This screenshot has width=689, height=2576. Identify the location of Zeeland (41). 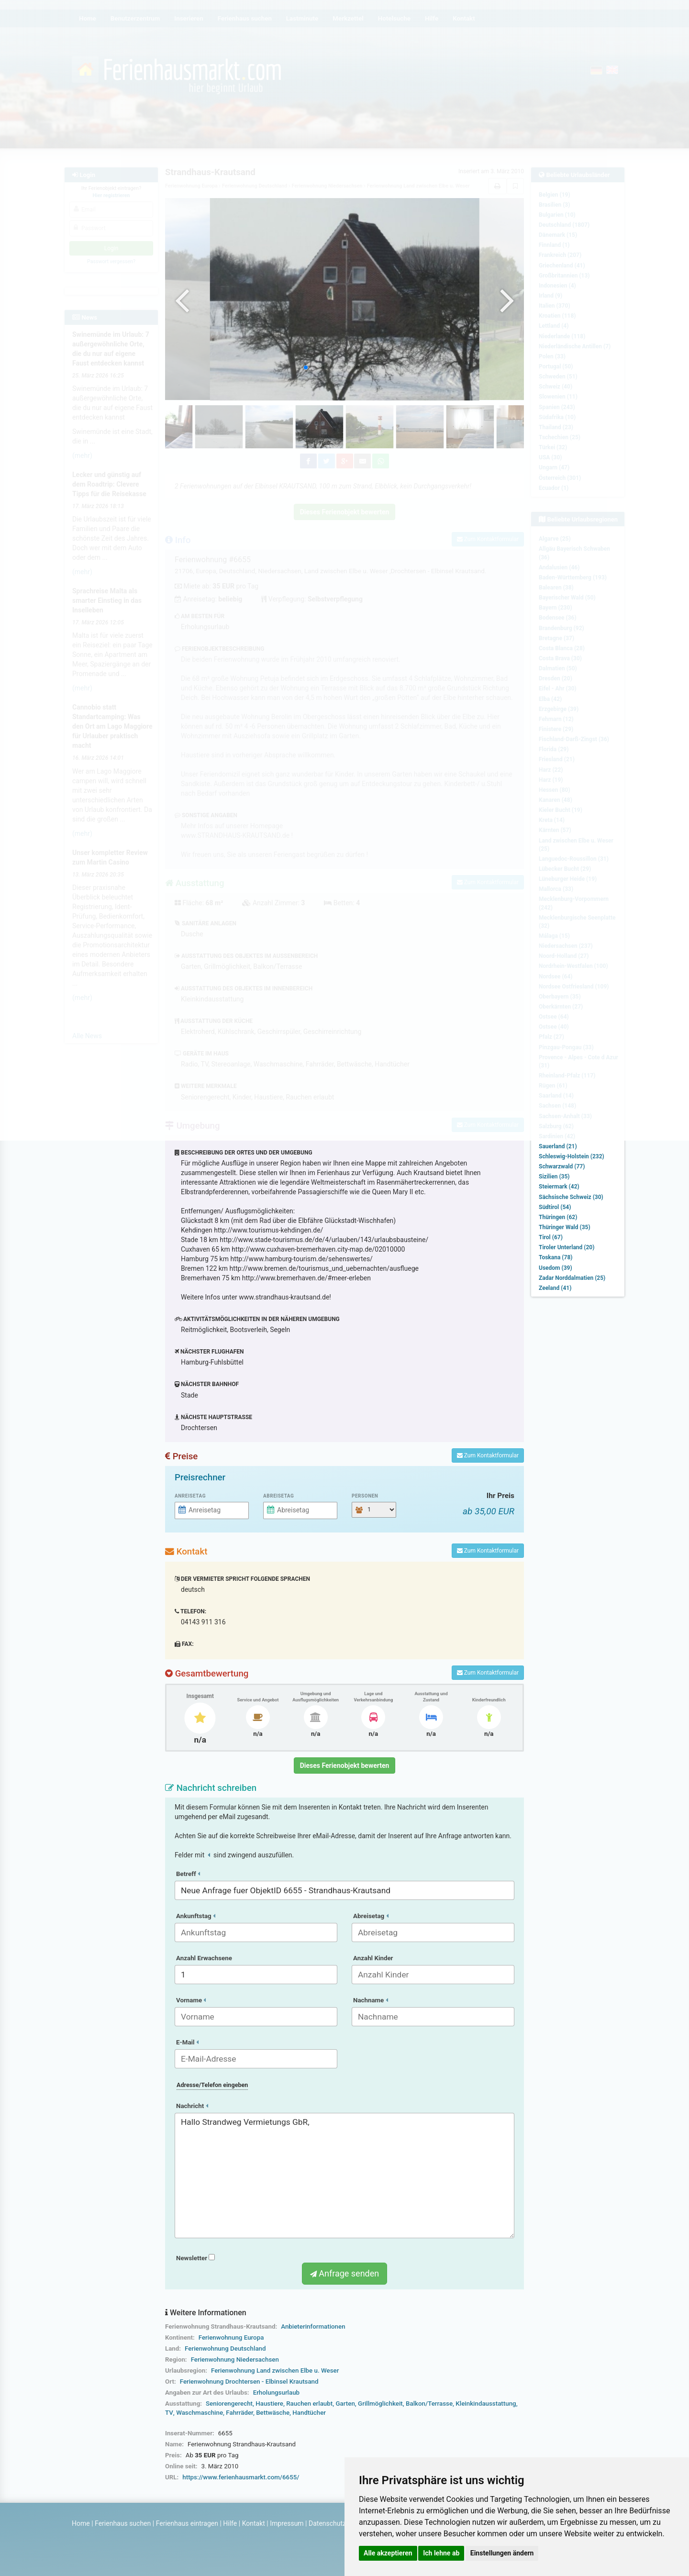
(555, 1288).